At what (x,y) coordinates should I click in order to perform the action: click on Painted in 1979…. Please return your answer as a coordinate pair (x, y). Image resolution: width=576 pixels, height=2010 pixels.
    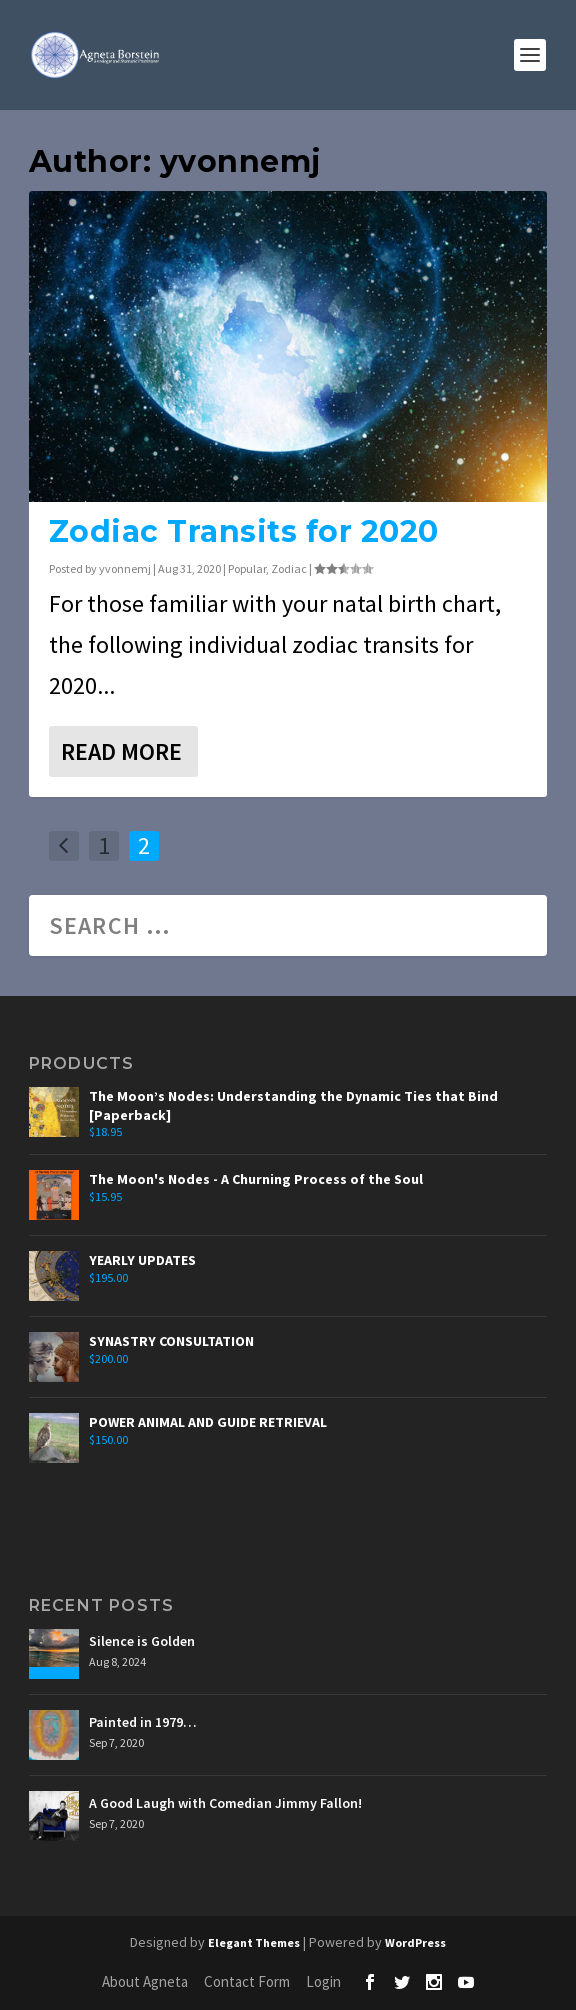
    Looking at the image, I should click on (143, 1722).